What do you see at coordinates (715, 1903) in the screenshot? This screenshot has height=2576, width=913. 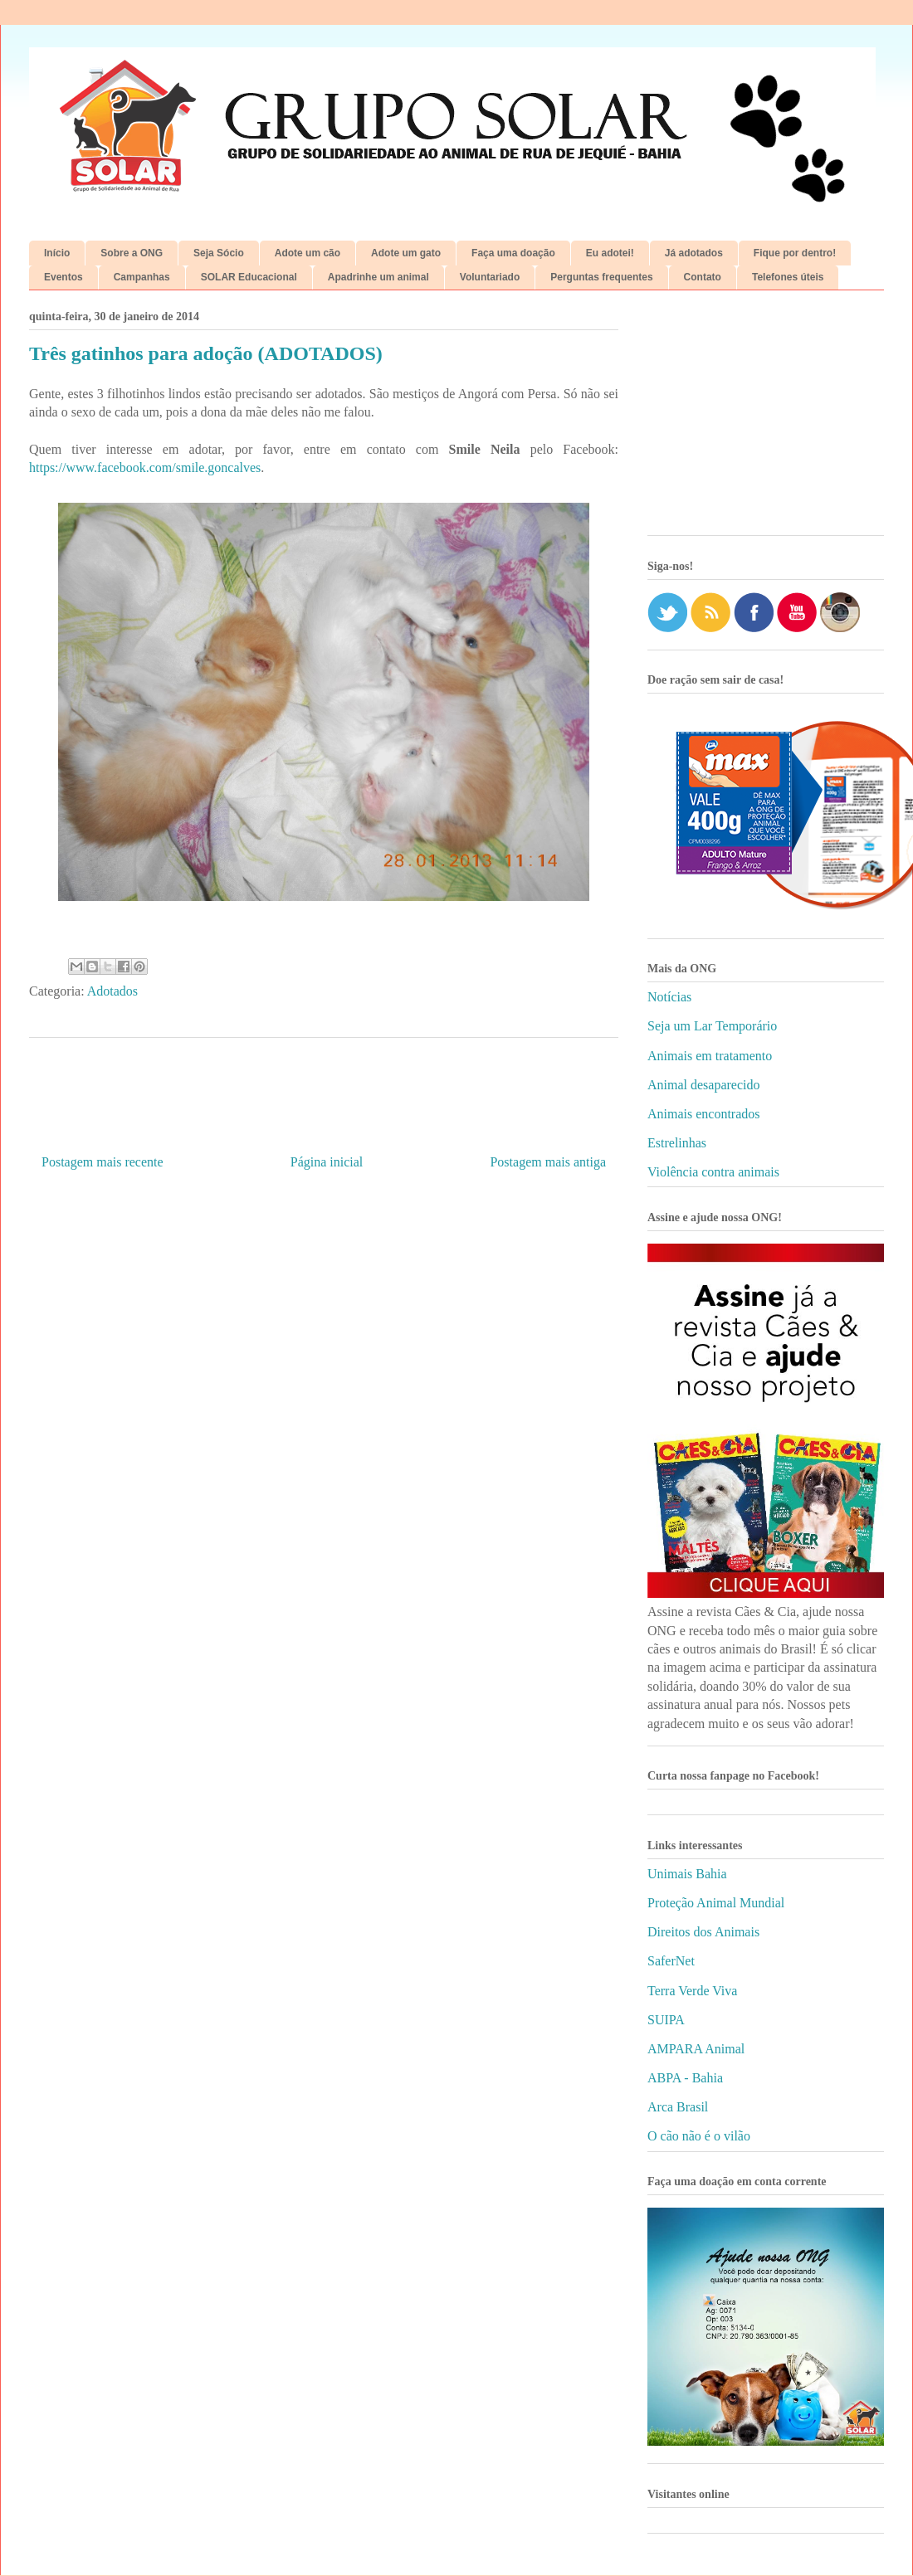 I see `Proteção Animal Mundial` at bounding box center [715, 1903].